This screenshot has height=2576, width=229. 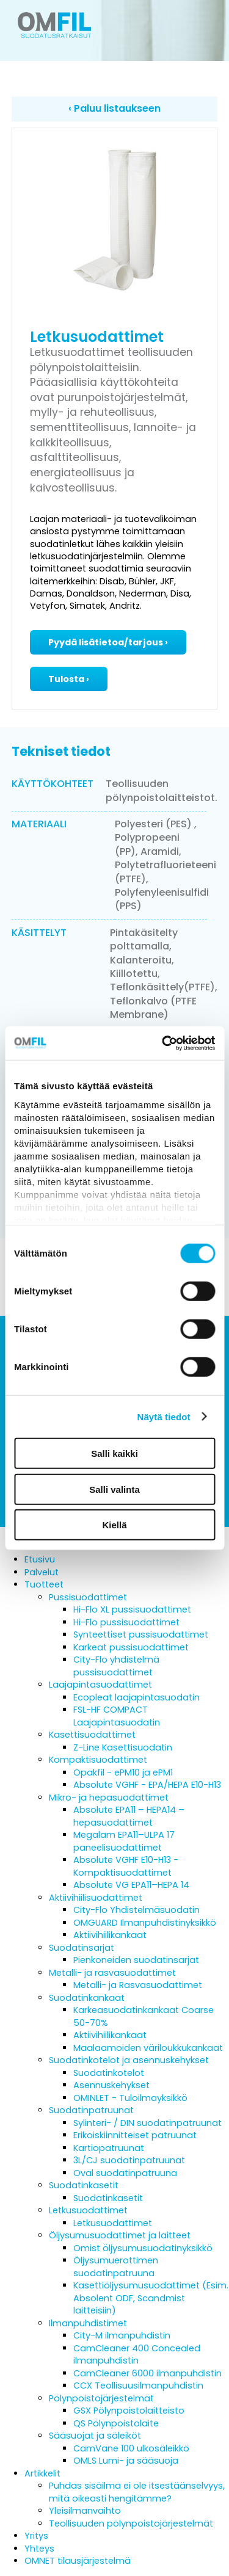 I want to click on City-Flo yhdistelmä pussisuodattimet, so click(x=116, y=1665).